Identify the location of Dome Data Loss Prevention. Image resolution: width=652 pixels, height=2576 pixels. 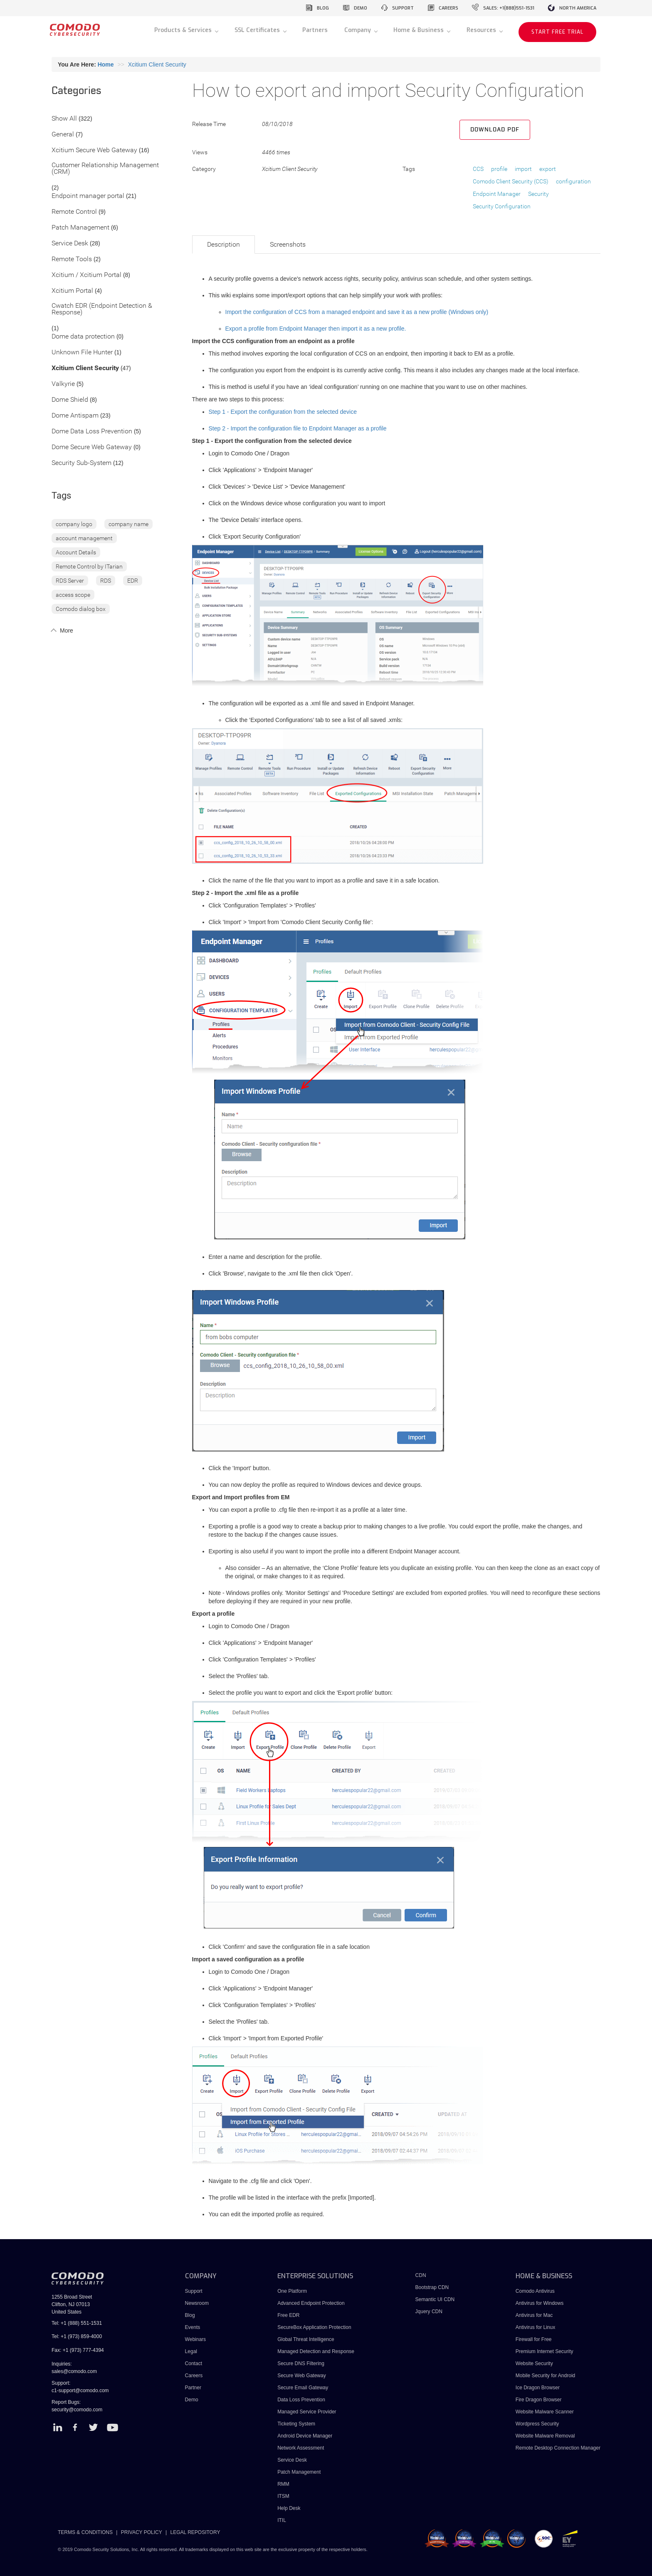
(92, 431).